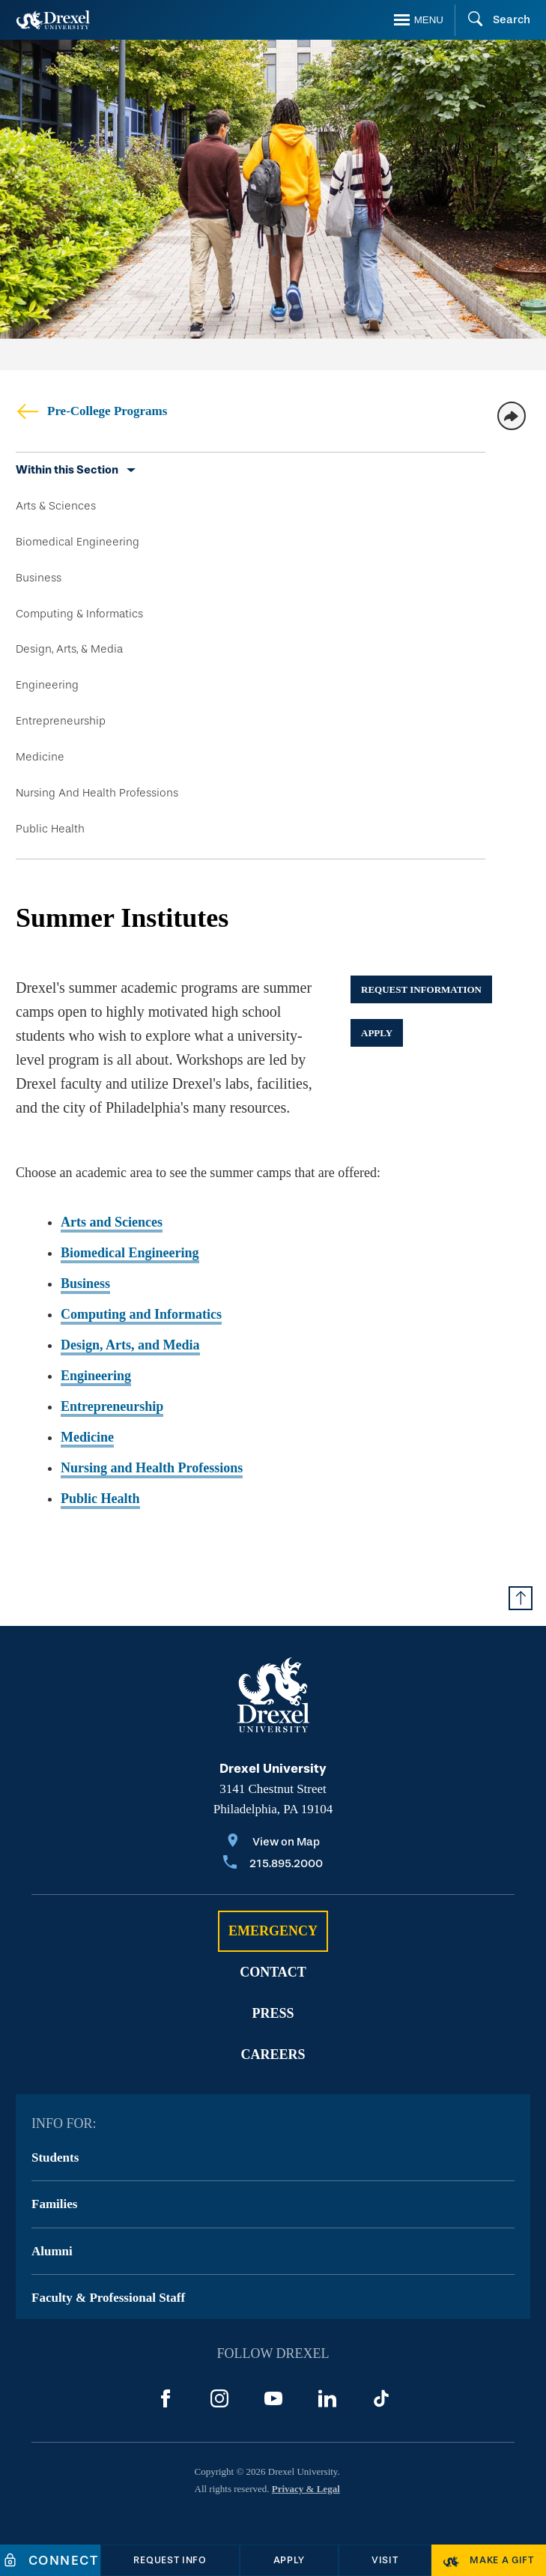  Describe the element at coordinates (166, 2398) in the screenshot. I see `[Facebook]` at that location.